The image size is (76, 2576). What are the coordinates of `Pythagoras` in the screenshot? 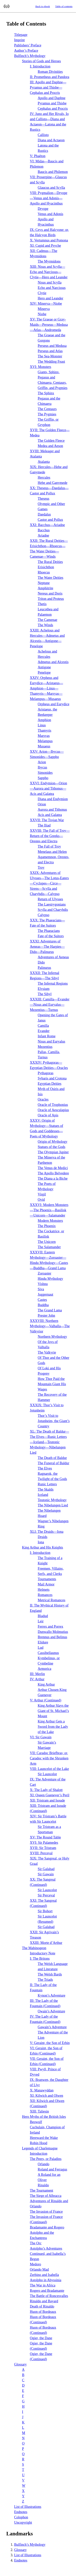 It's located at (45, 1073).